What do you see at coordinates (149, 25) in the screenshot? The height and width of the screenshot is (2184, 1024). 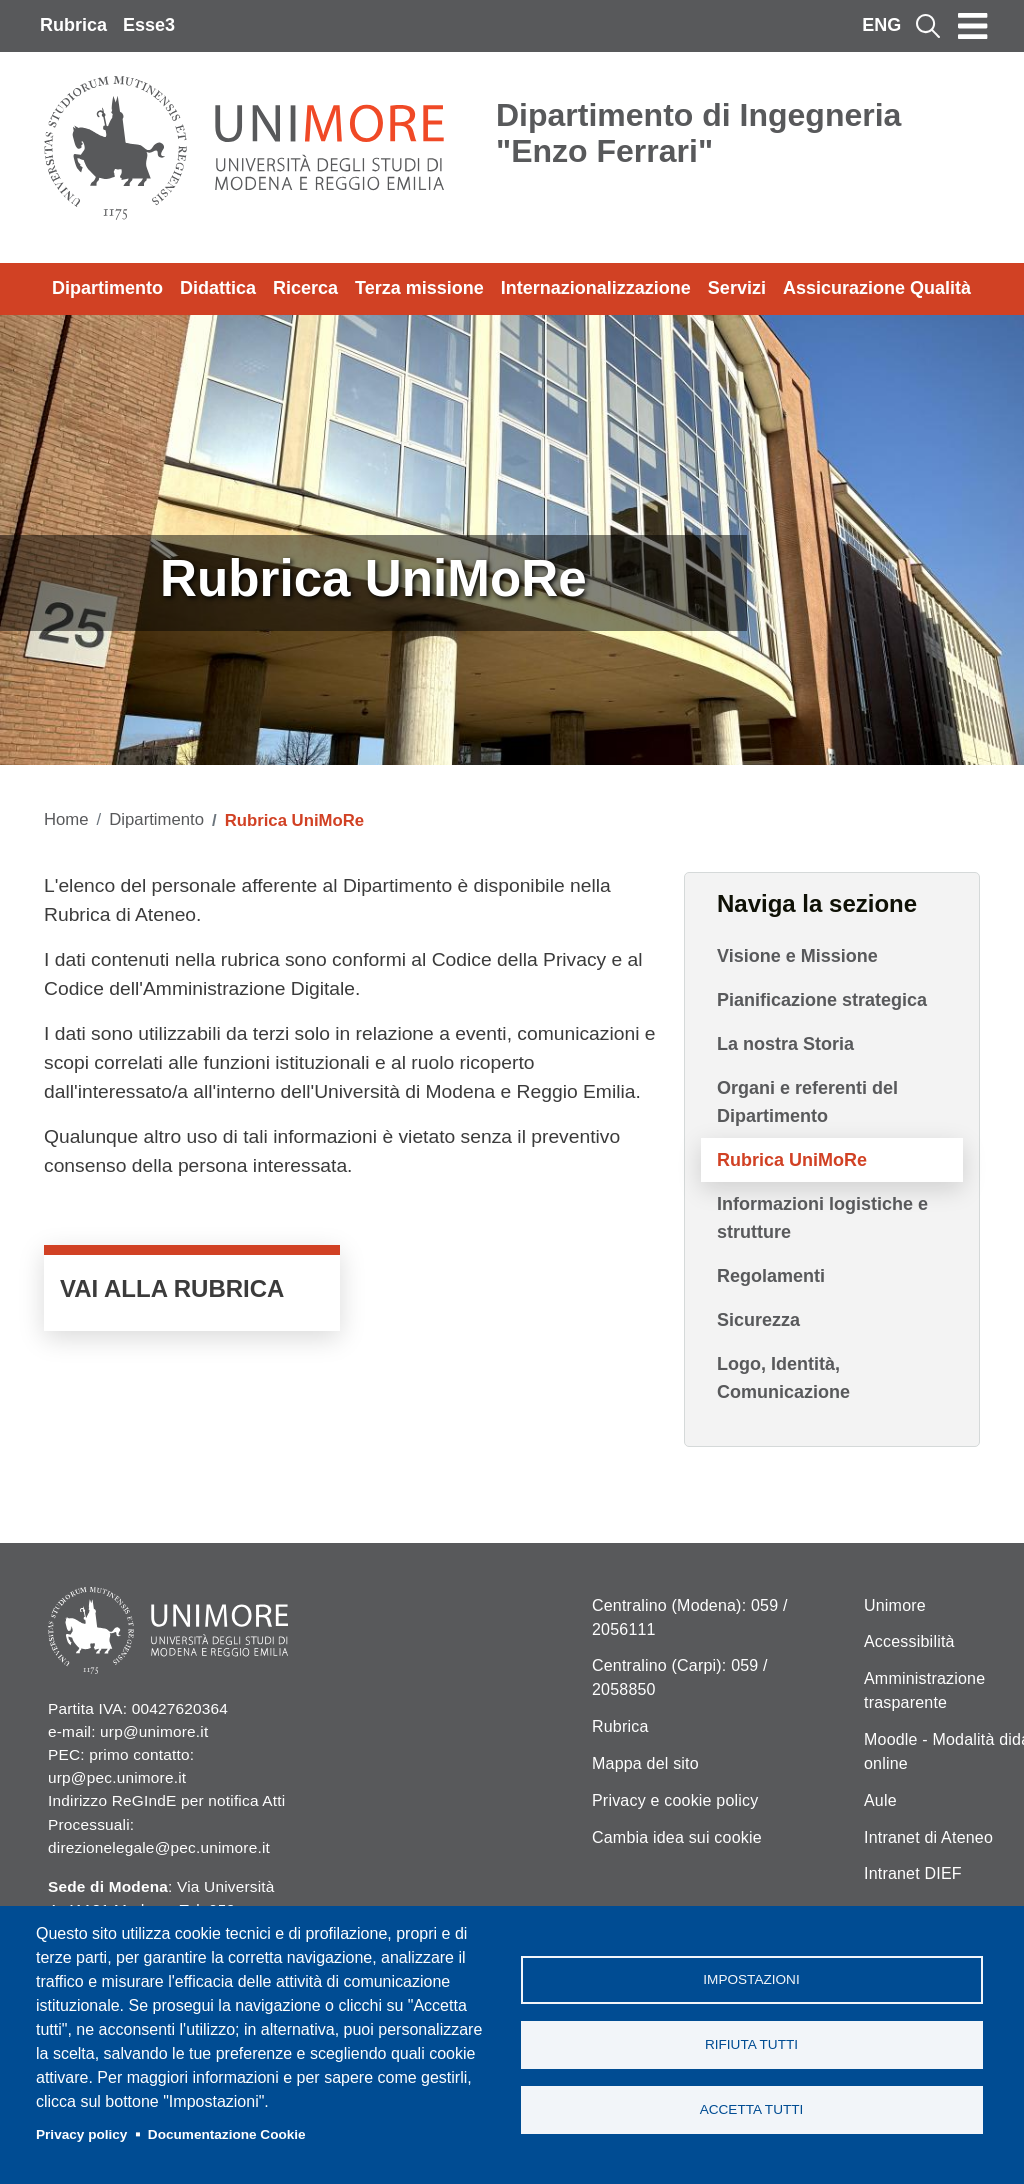 I see `Esse3` at bounding box center [149, 25].